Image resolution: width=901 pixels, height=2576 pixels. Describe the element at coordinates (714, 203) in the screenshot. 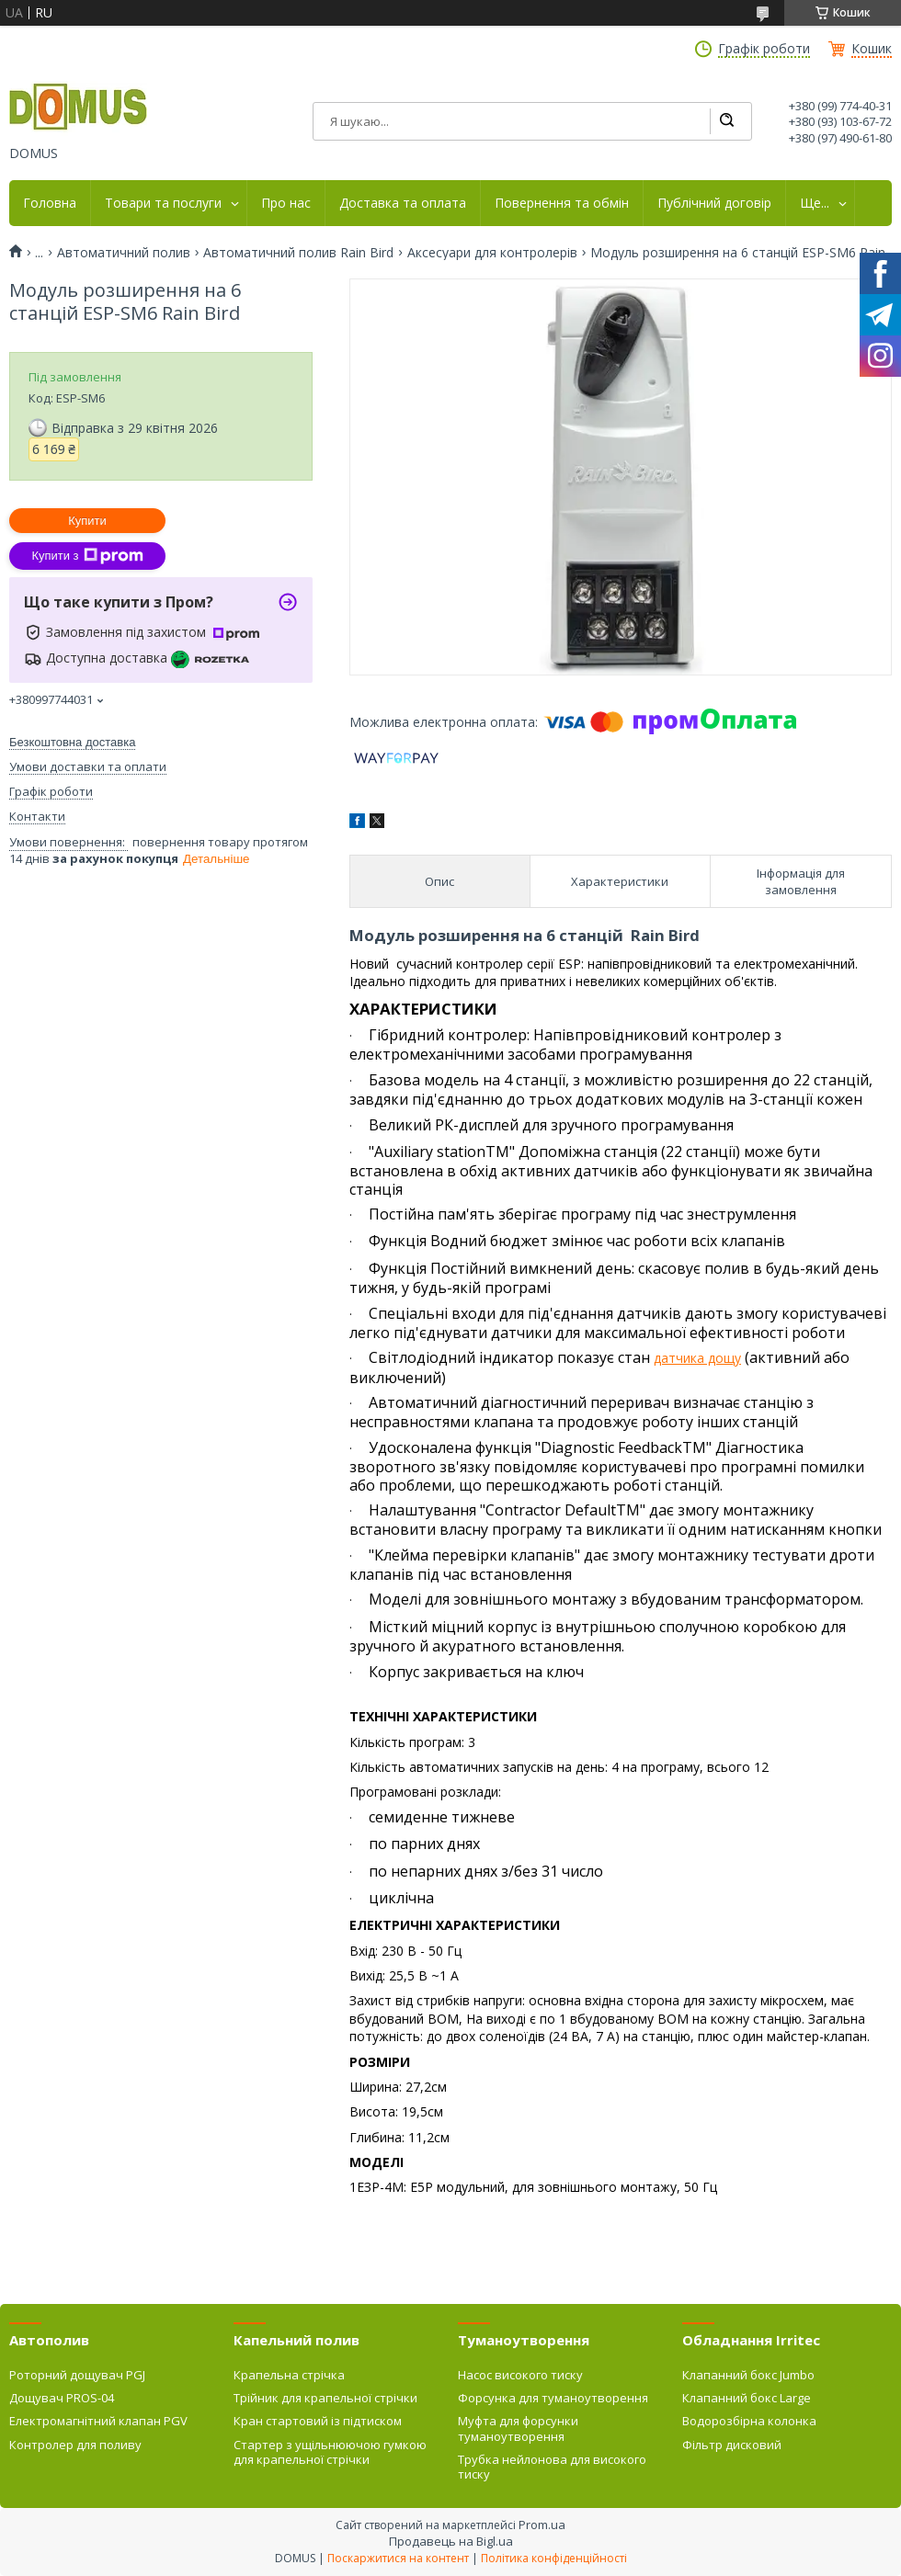

I see `Публічний договір` at that location.